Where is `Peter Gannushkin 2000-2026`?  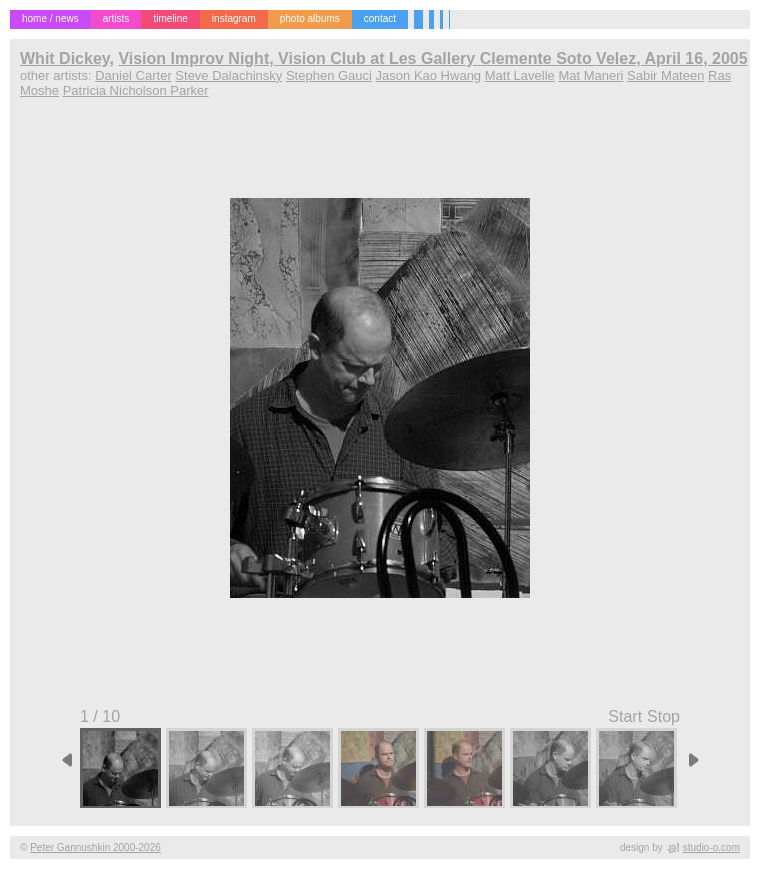
Peter Gannushkin 2000-2026 is located at coordinates (95, 847).